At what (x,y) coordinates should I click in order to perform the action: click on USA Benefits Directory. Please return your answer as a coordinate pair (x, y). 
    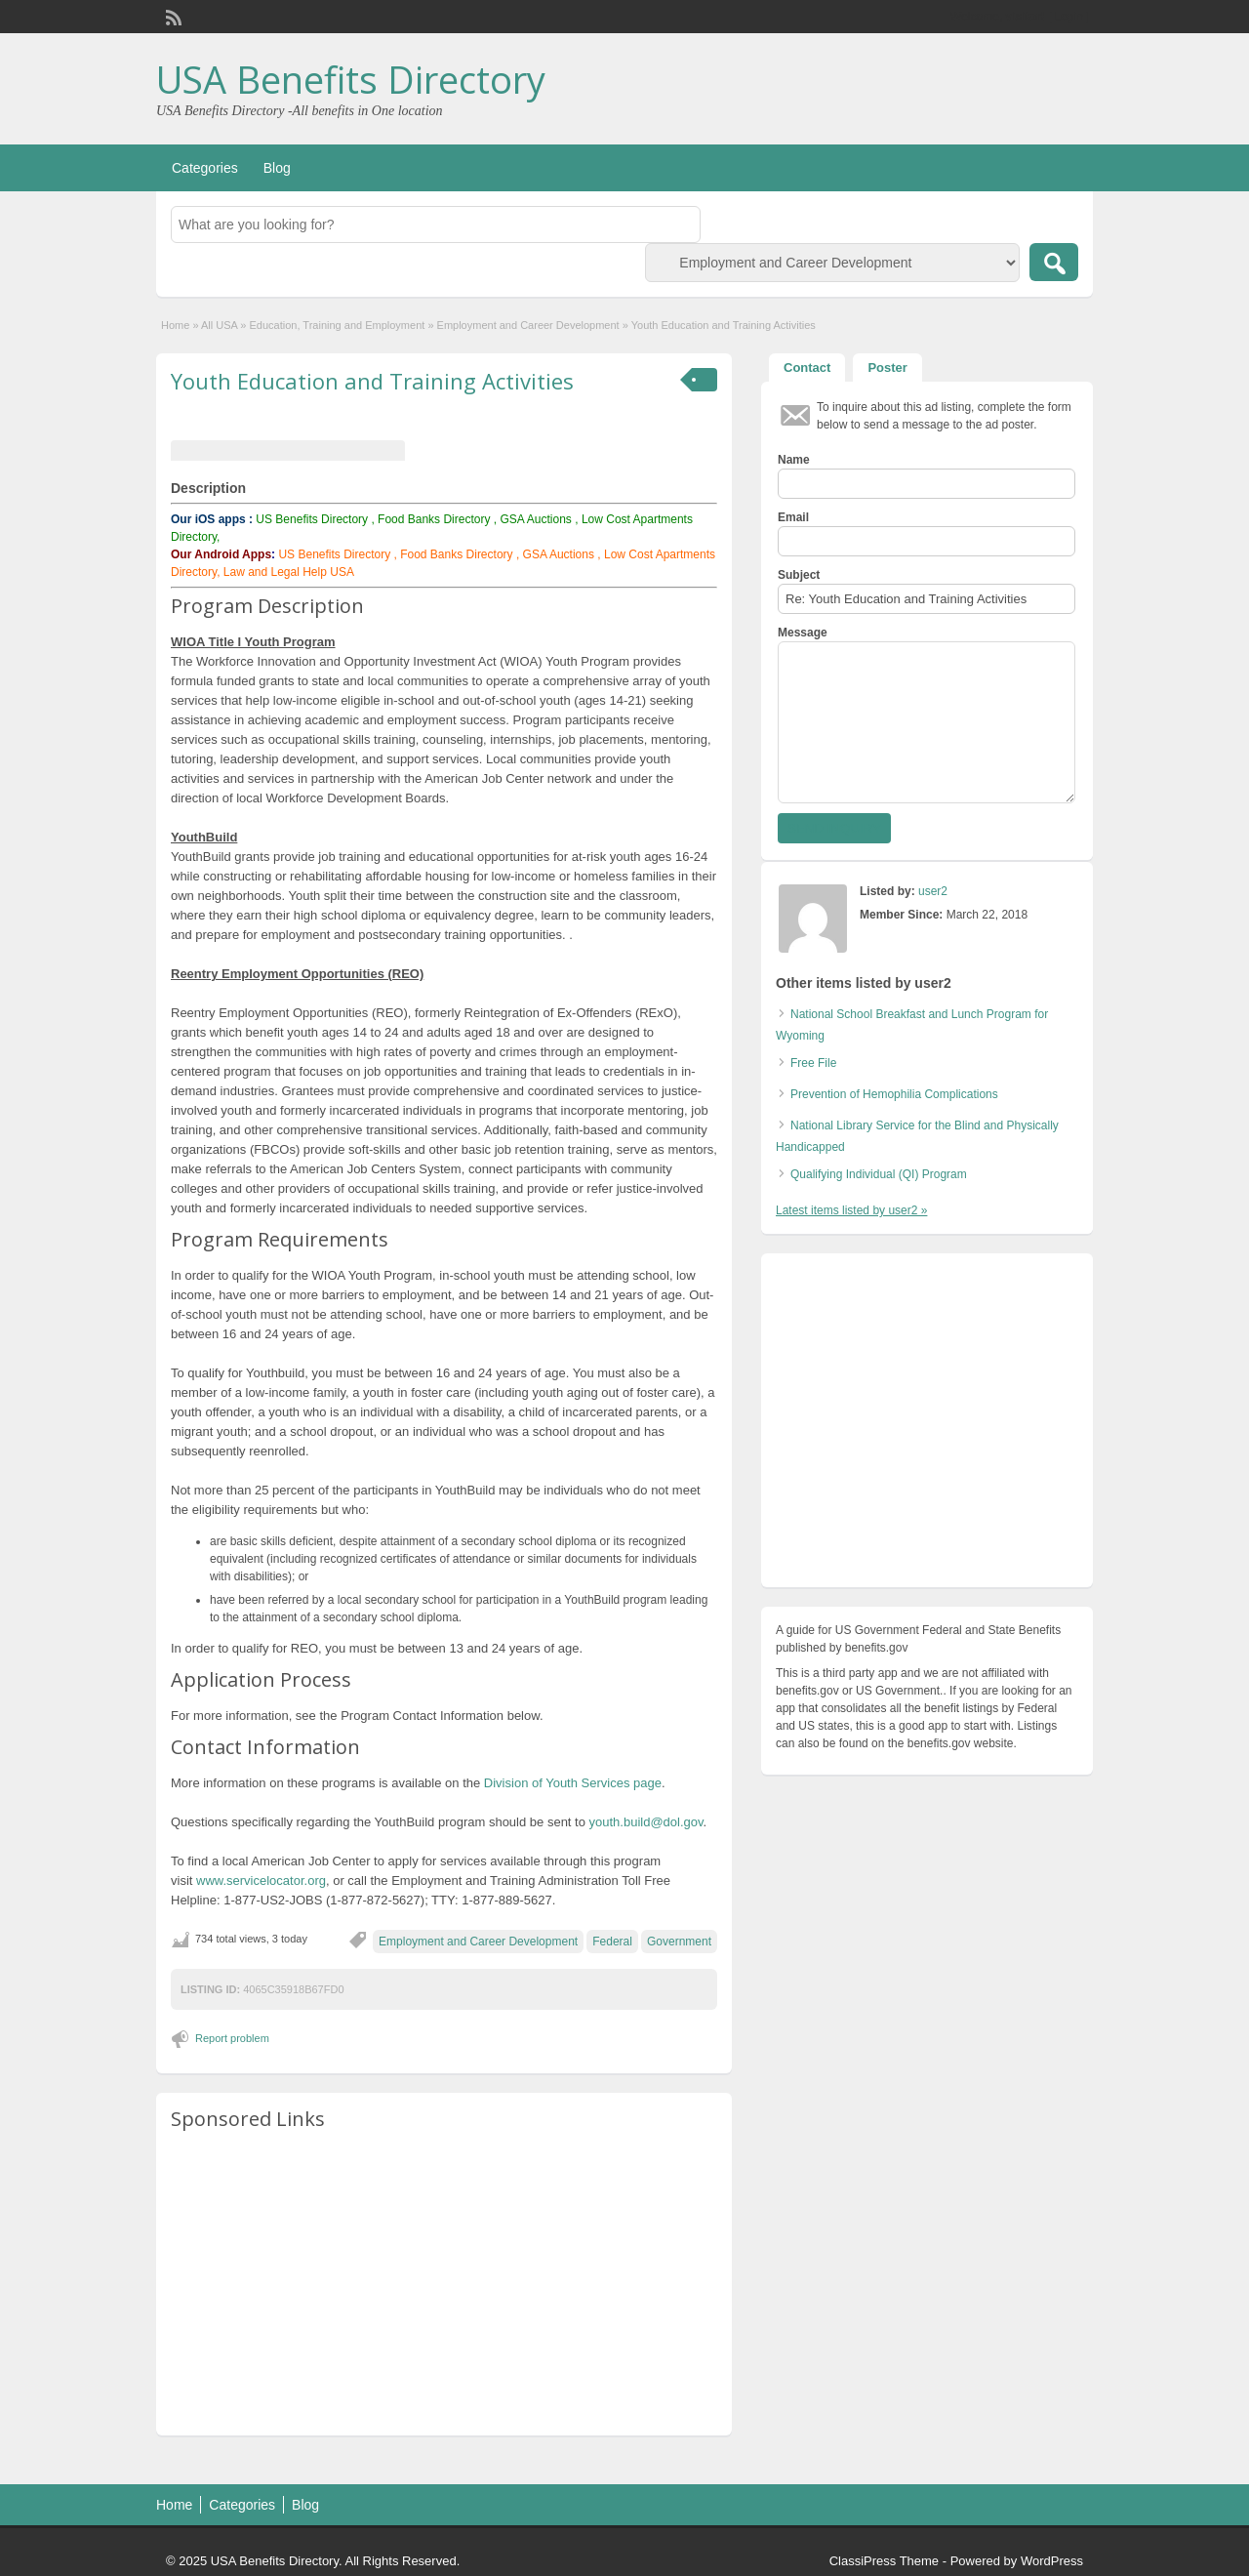
    Looking at the image, I should click on (350, 79).